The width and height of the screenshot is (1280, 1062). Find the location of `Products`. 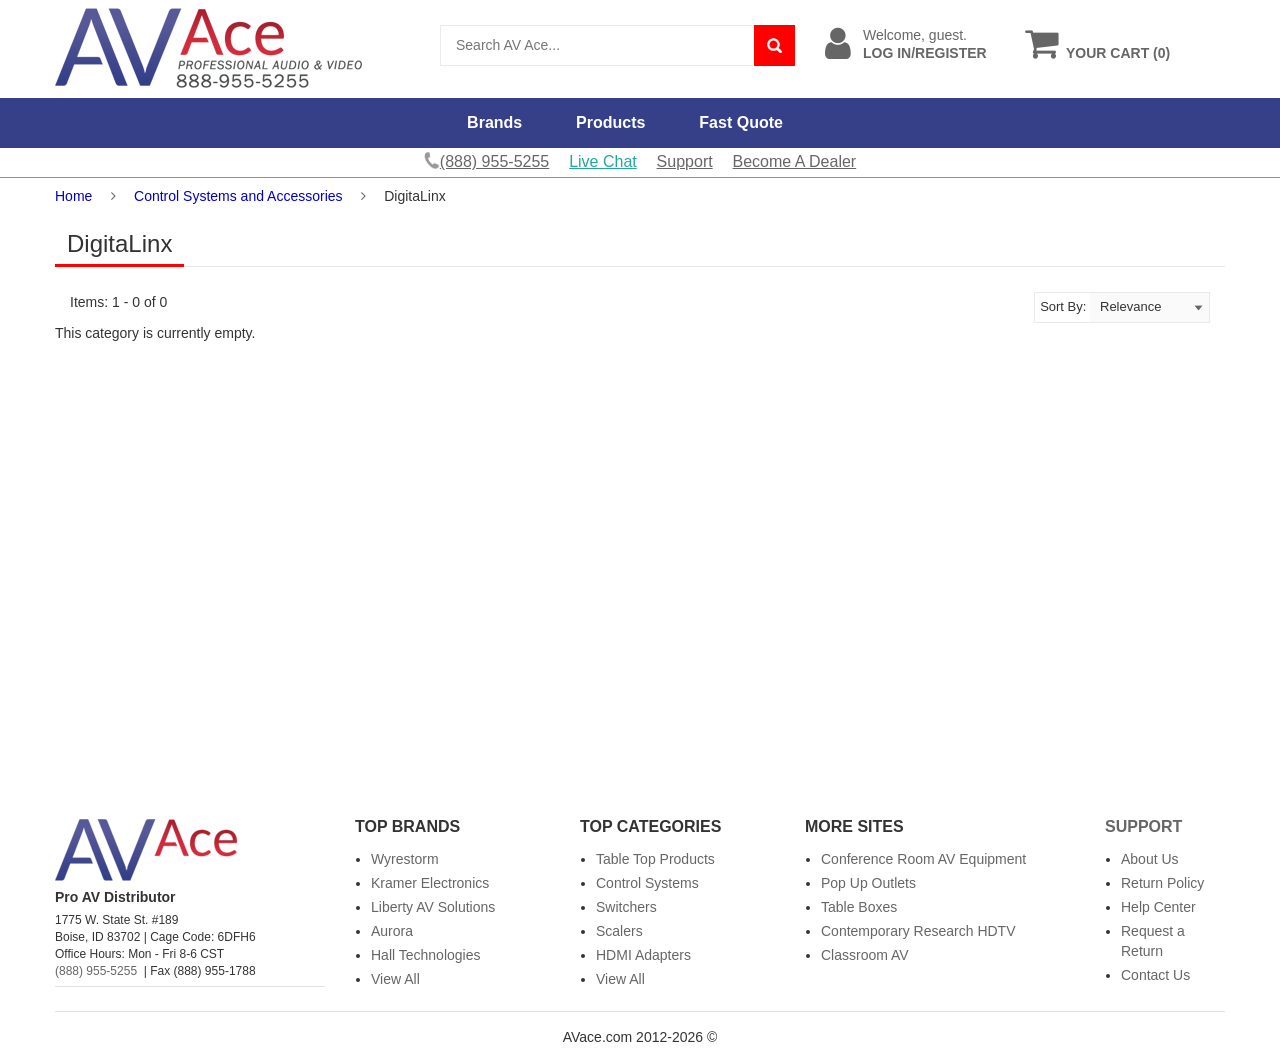

Products is located at coordinates (610, 122).